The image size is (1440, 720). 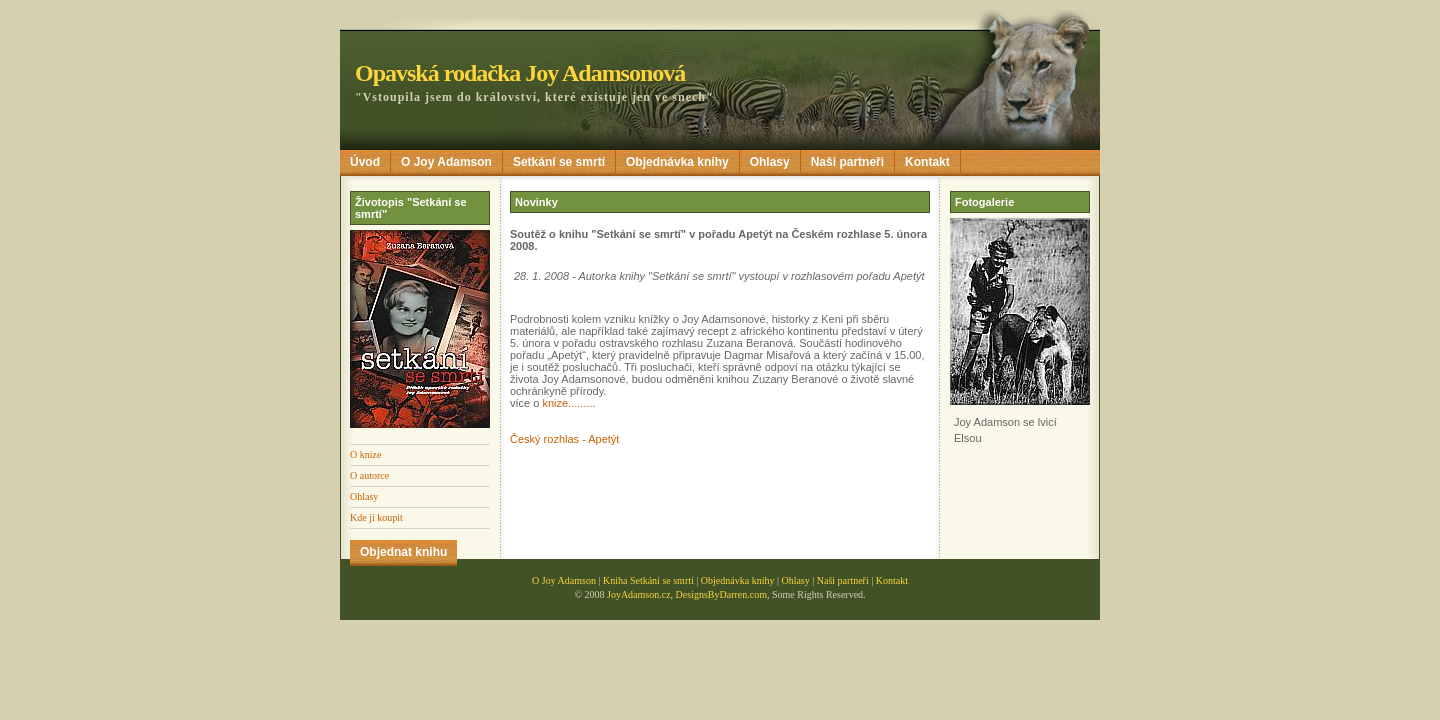 I want to click on Ohlasy, so click(x=770, y=162).